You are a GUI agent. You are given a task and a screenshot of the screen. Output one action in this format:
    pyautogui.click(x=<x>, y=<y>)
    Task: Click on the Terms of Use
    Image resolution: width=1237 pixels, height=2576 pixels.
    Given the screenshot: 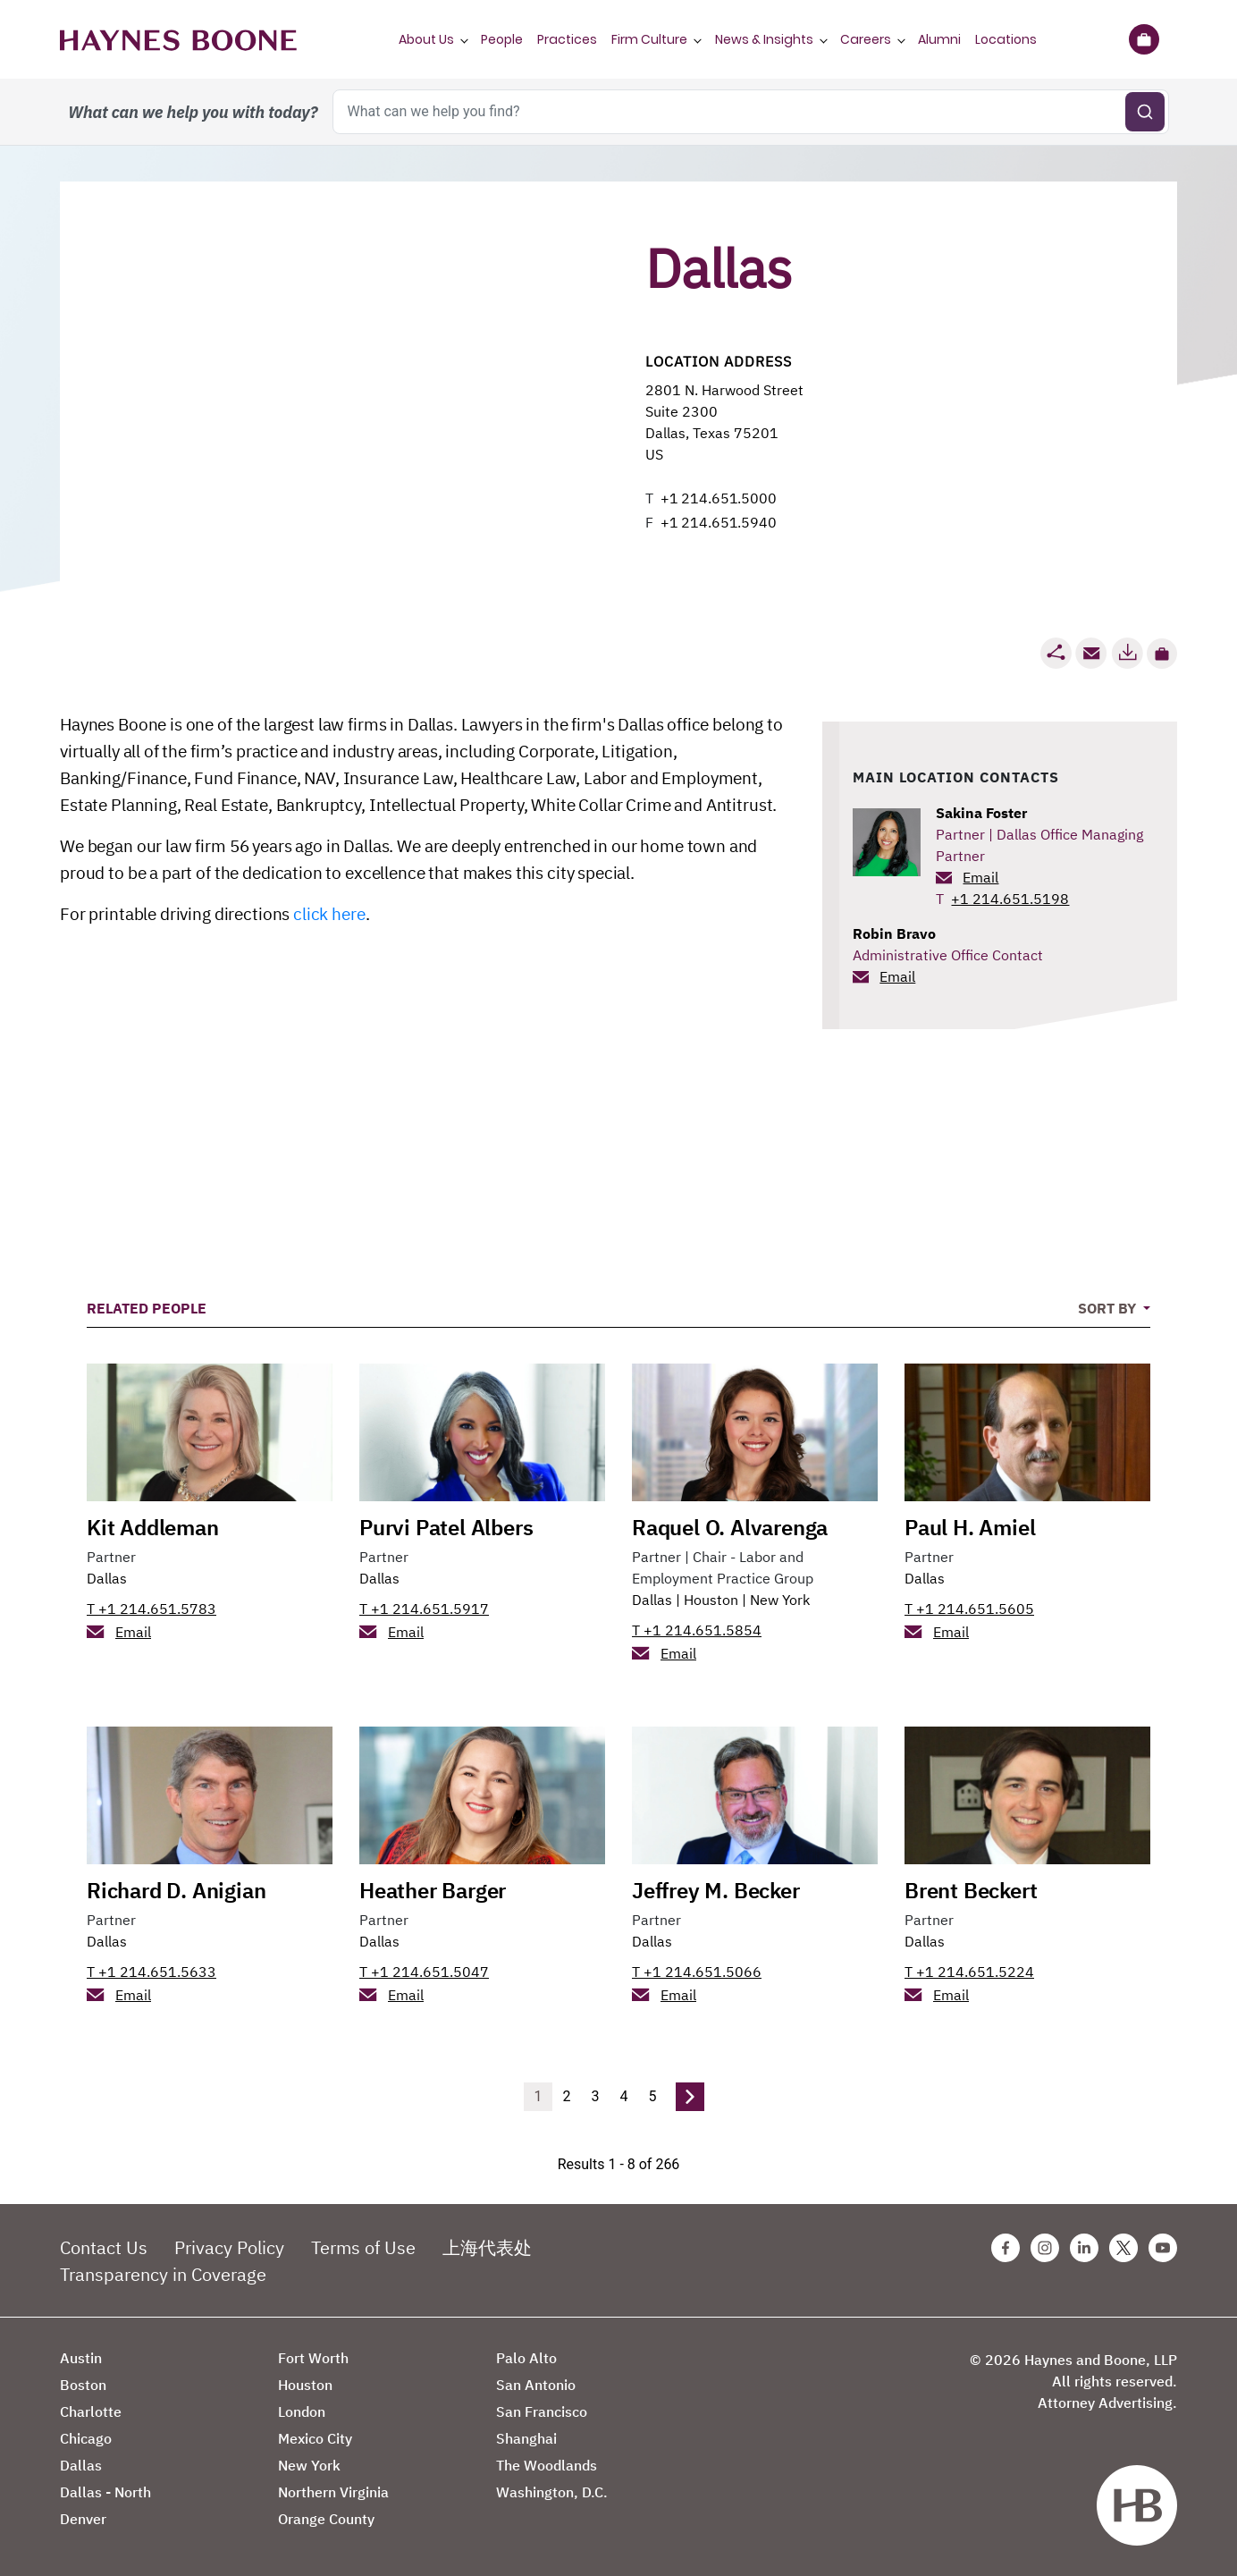 What is the action you would take?
    pyautogui.click(x=363, y=2247)
    